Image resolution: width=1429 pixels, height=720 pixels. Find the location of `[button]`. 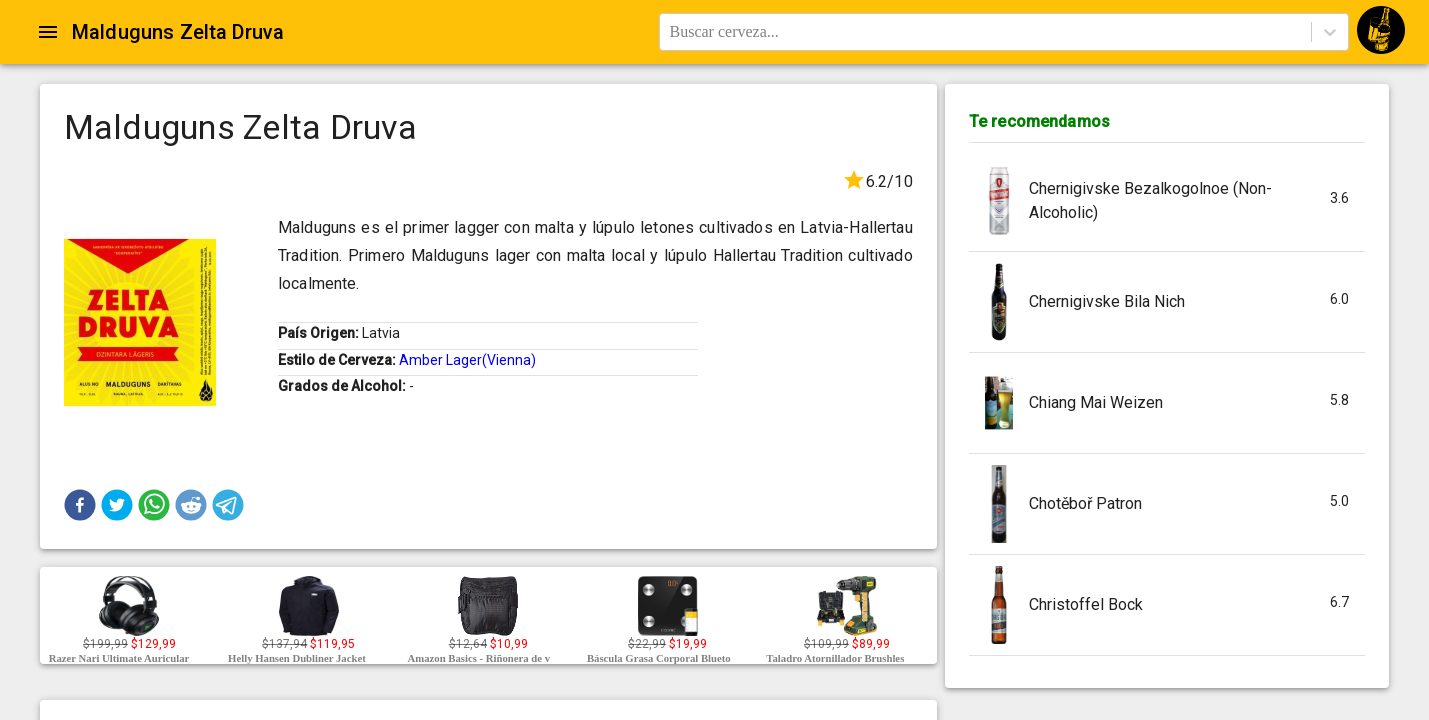

[button] is located at coordinates (80, 505).